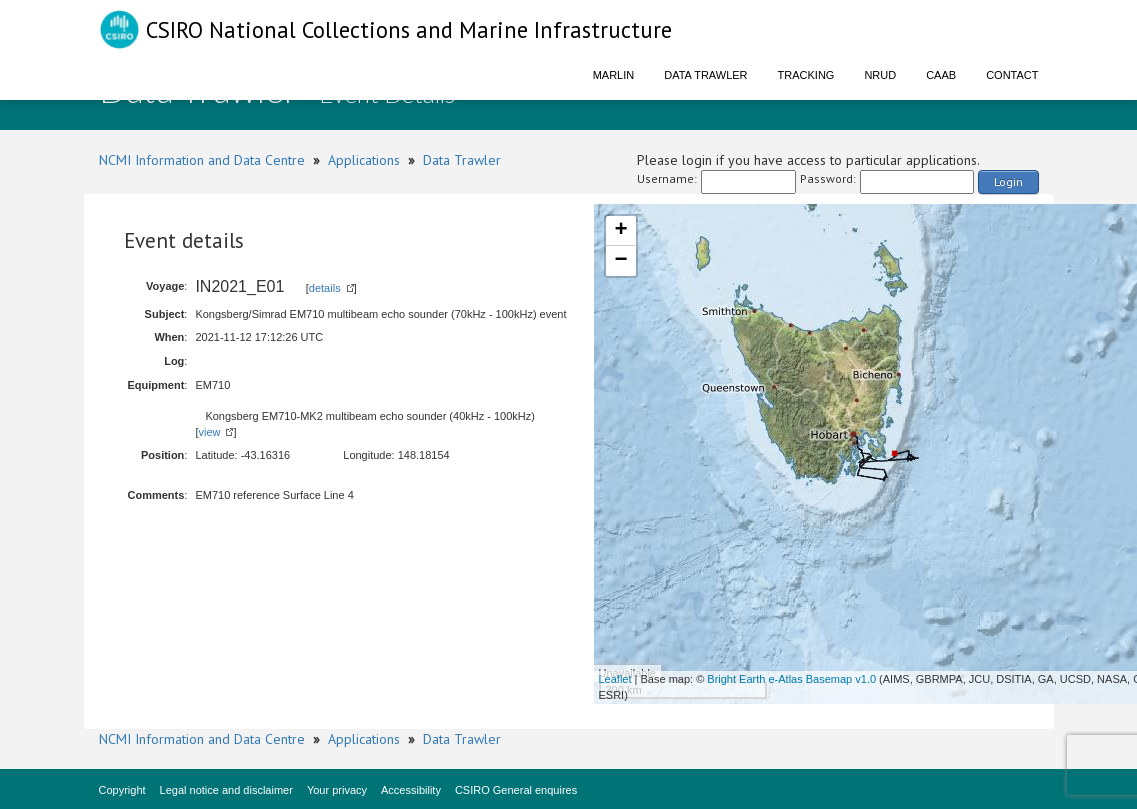  Describe the element at coordinates (209, 432) in the screenshot. I see `view` at that location.